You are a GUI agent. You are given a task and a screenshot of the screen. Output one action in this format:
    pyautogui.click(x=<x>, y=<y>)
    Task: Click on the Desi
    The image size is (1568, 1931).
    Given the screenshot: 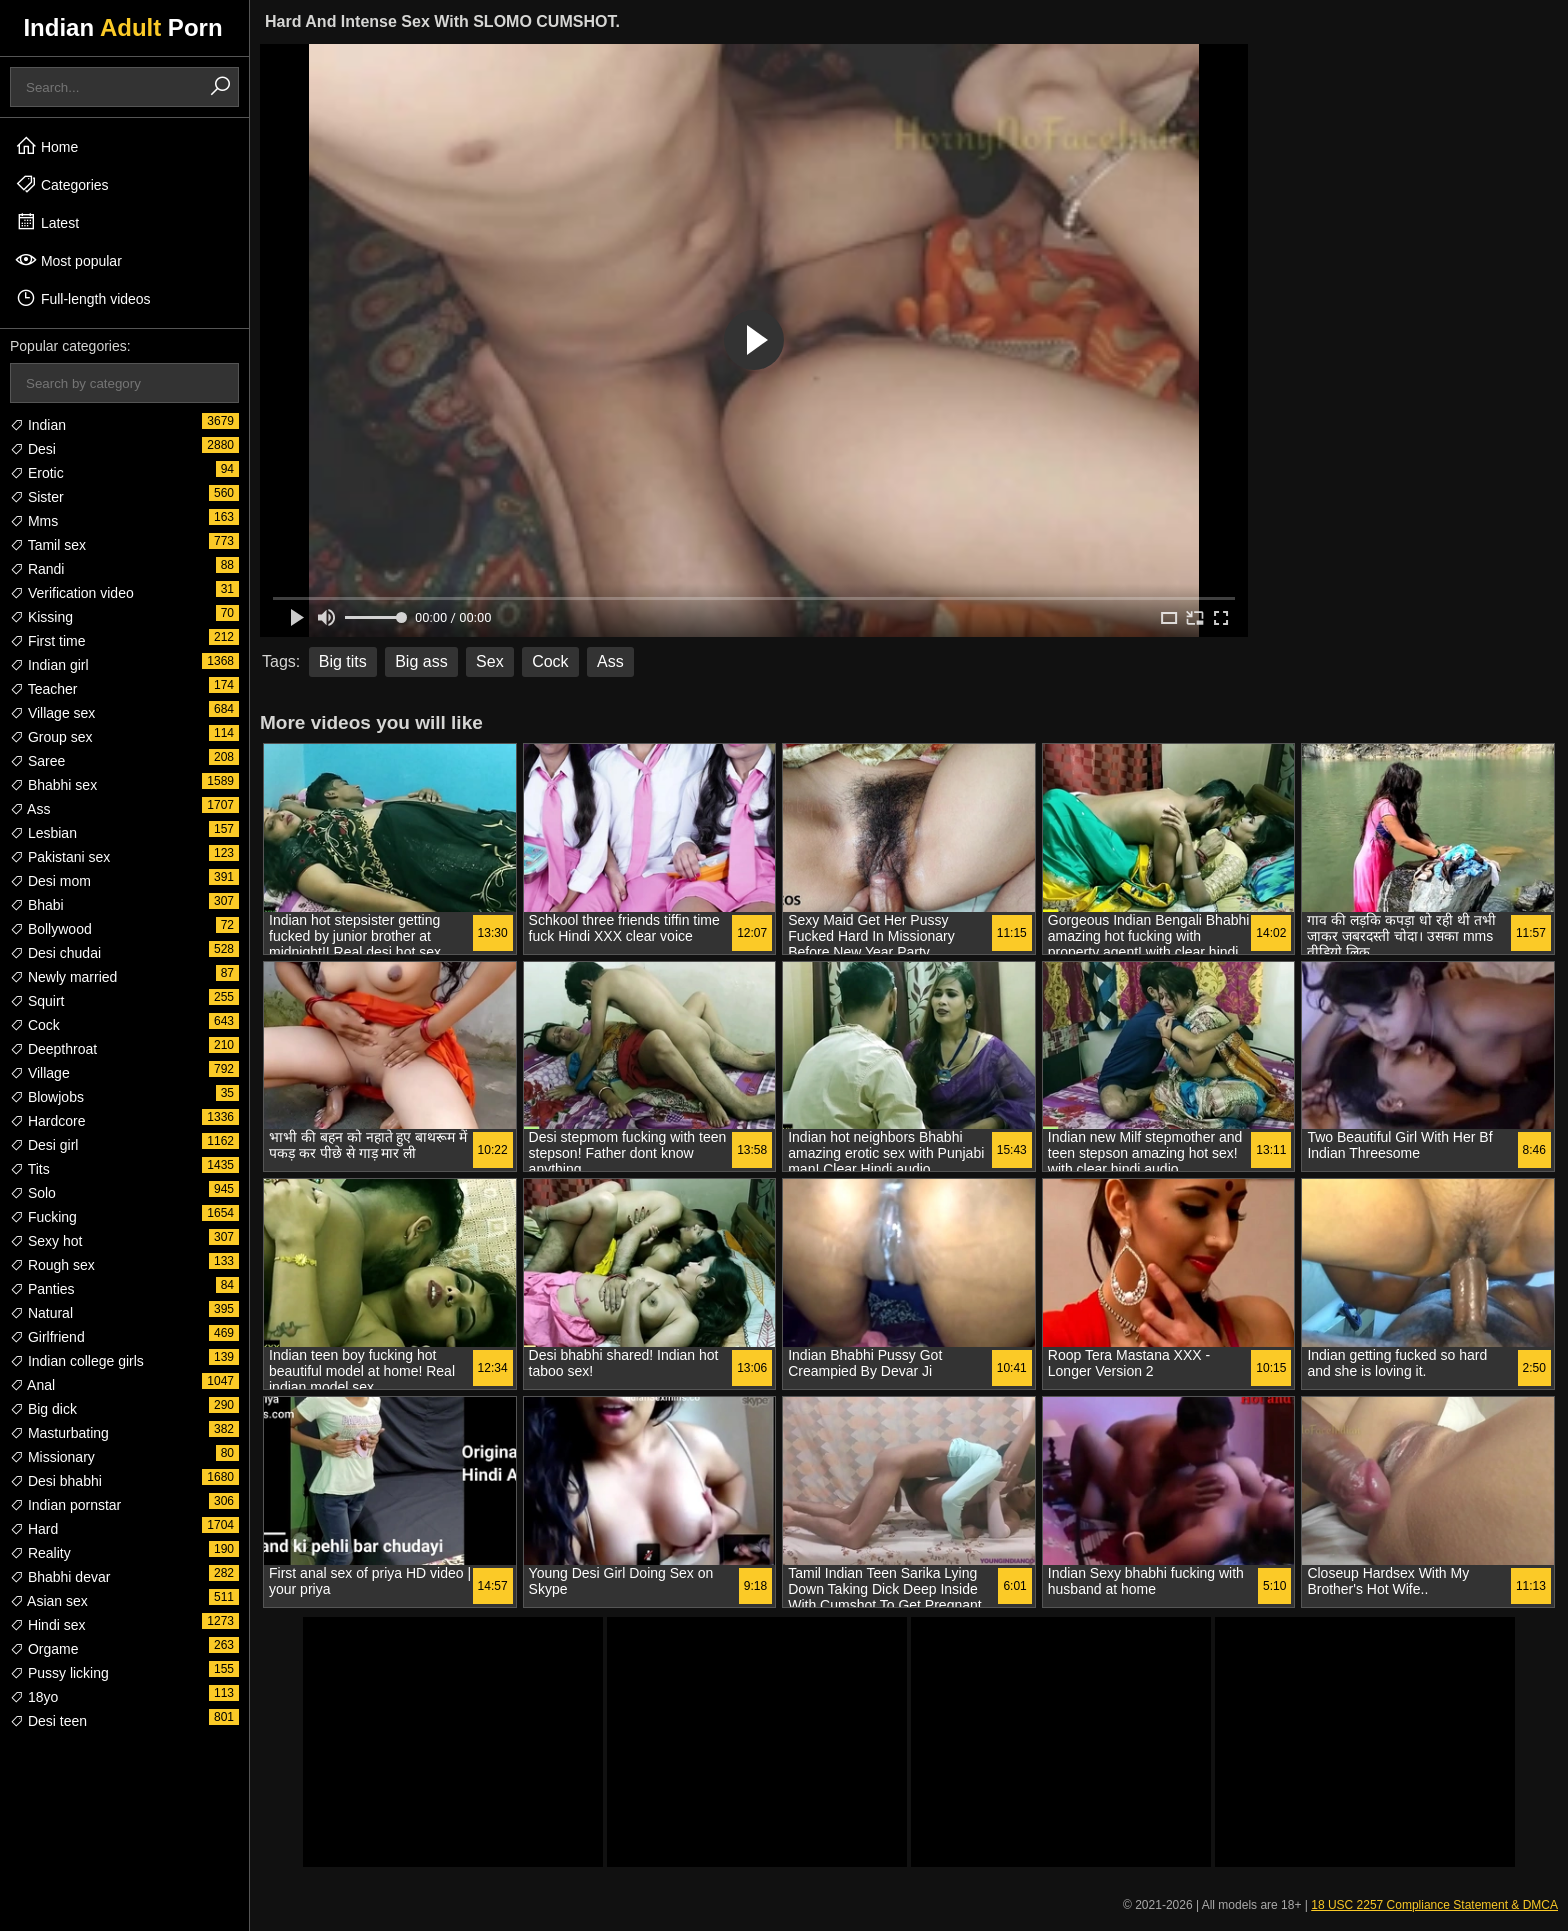 What is the action you would take?
    pyautogui.click(x=33, y=449)
    